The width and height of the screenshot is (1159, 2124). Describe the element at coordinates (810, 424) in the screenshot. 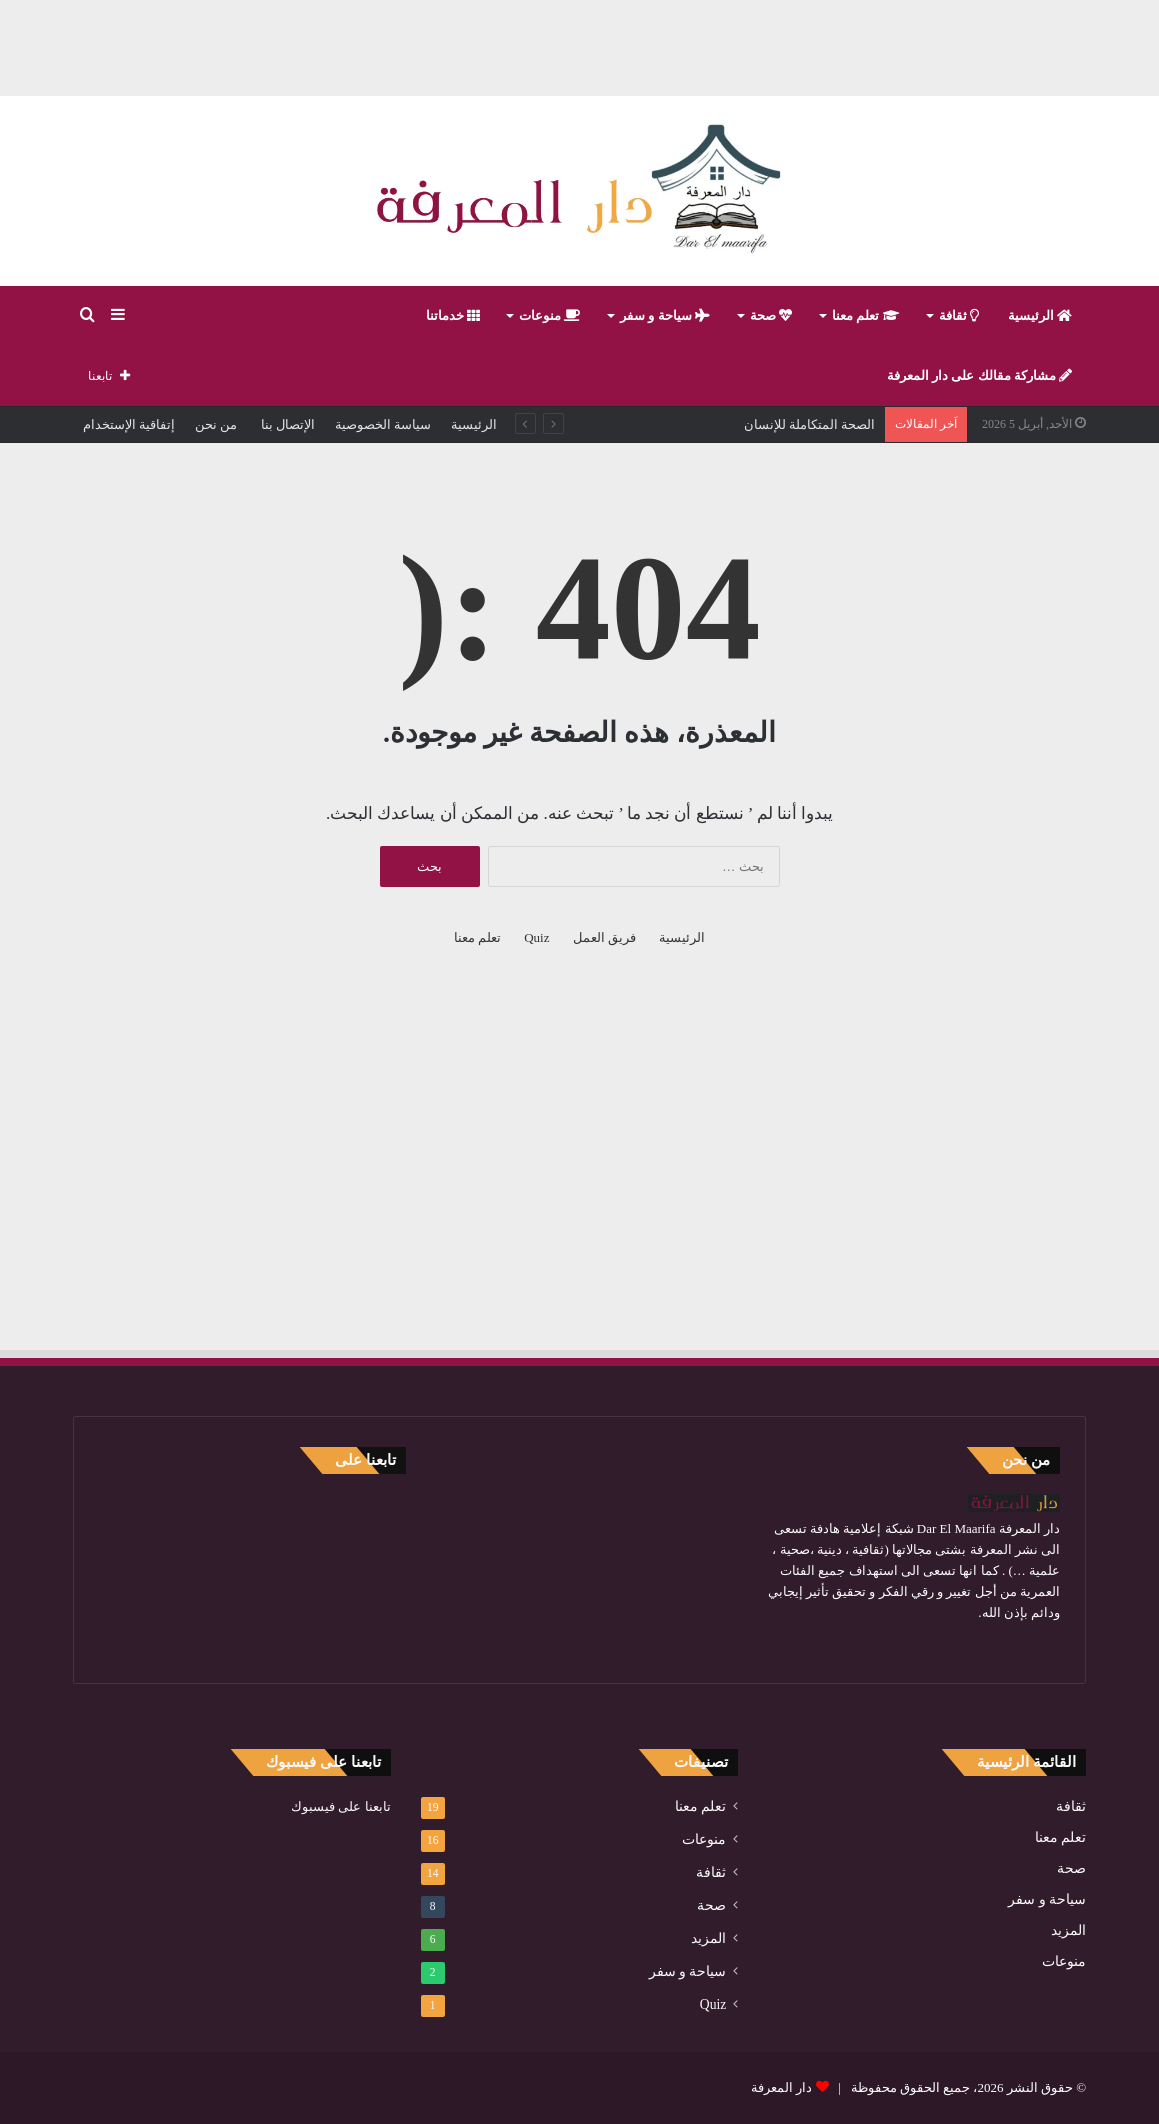

I see `الصحة المتكاملة للإنسان` at that location.